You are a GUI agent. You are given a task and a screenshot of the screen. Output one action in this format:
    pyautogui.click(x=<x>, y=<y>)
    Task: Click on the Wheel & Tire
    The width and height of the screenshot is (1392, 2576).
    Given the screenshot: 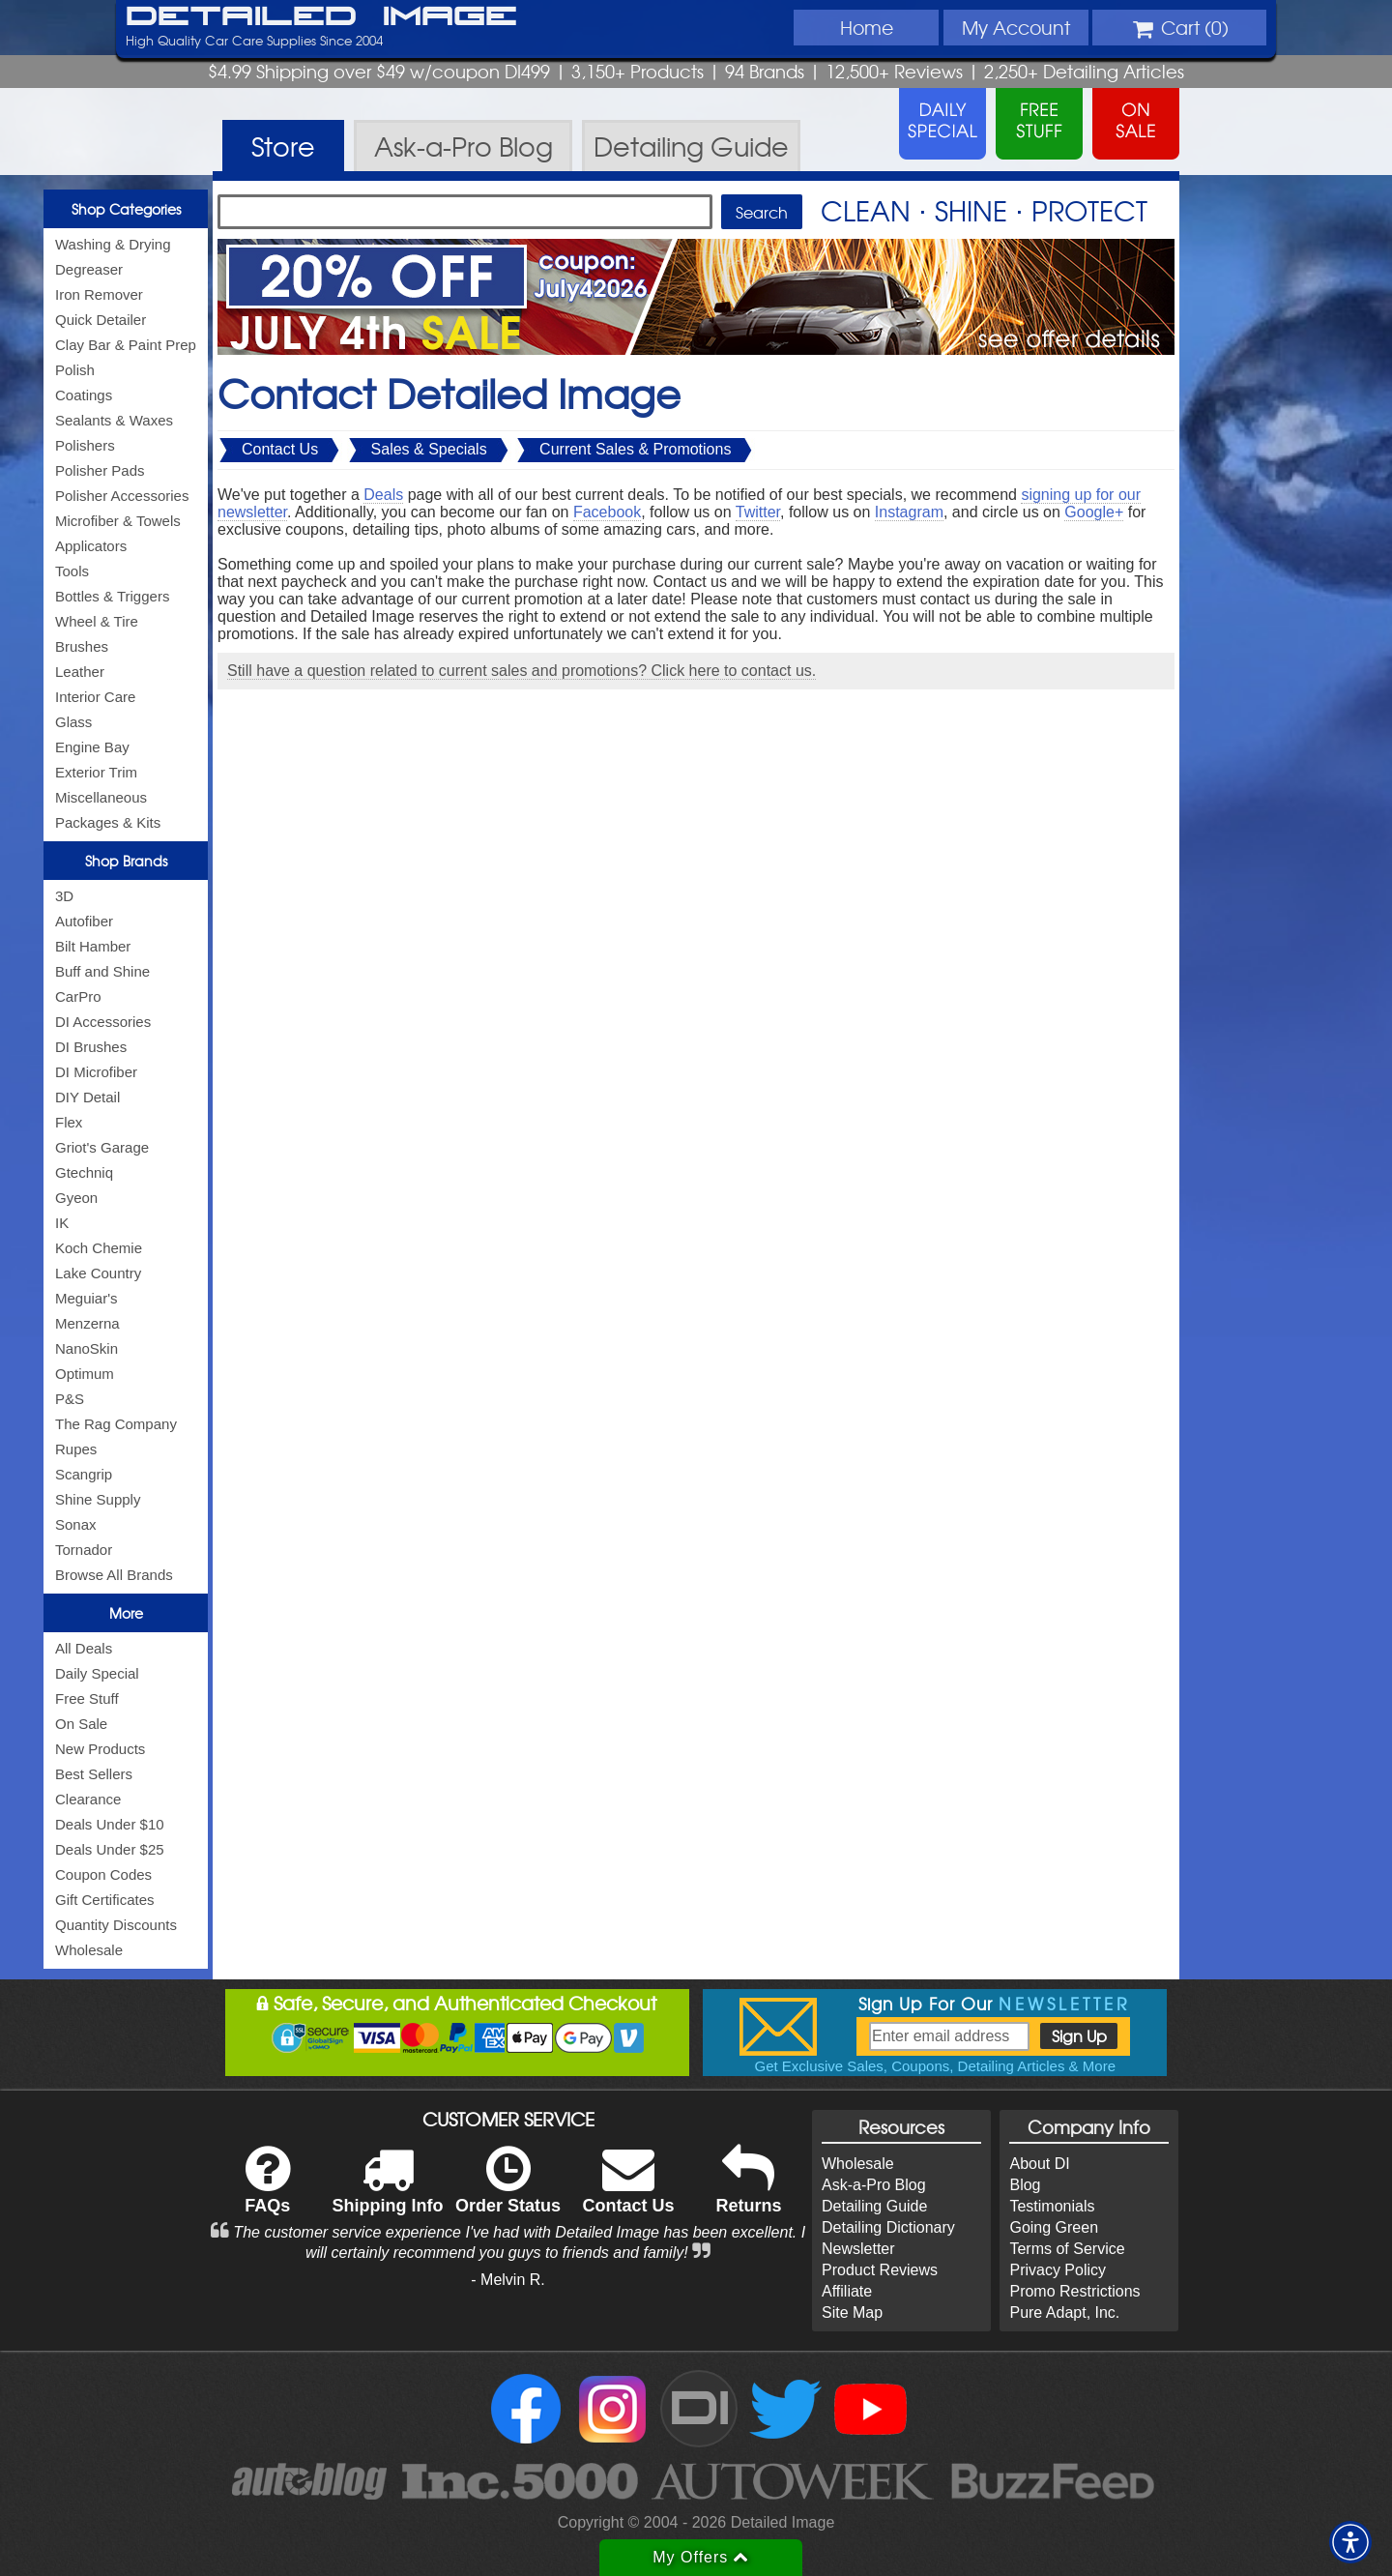 What is the action you would take?
    pyautogui.click(x=96, y=621)
    